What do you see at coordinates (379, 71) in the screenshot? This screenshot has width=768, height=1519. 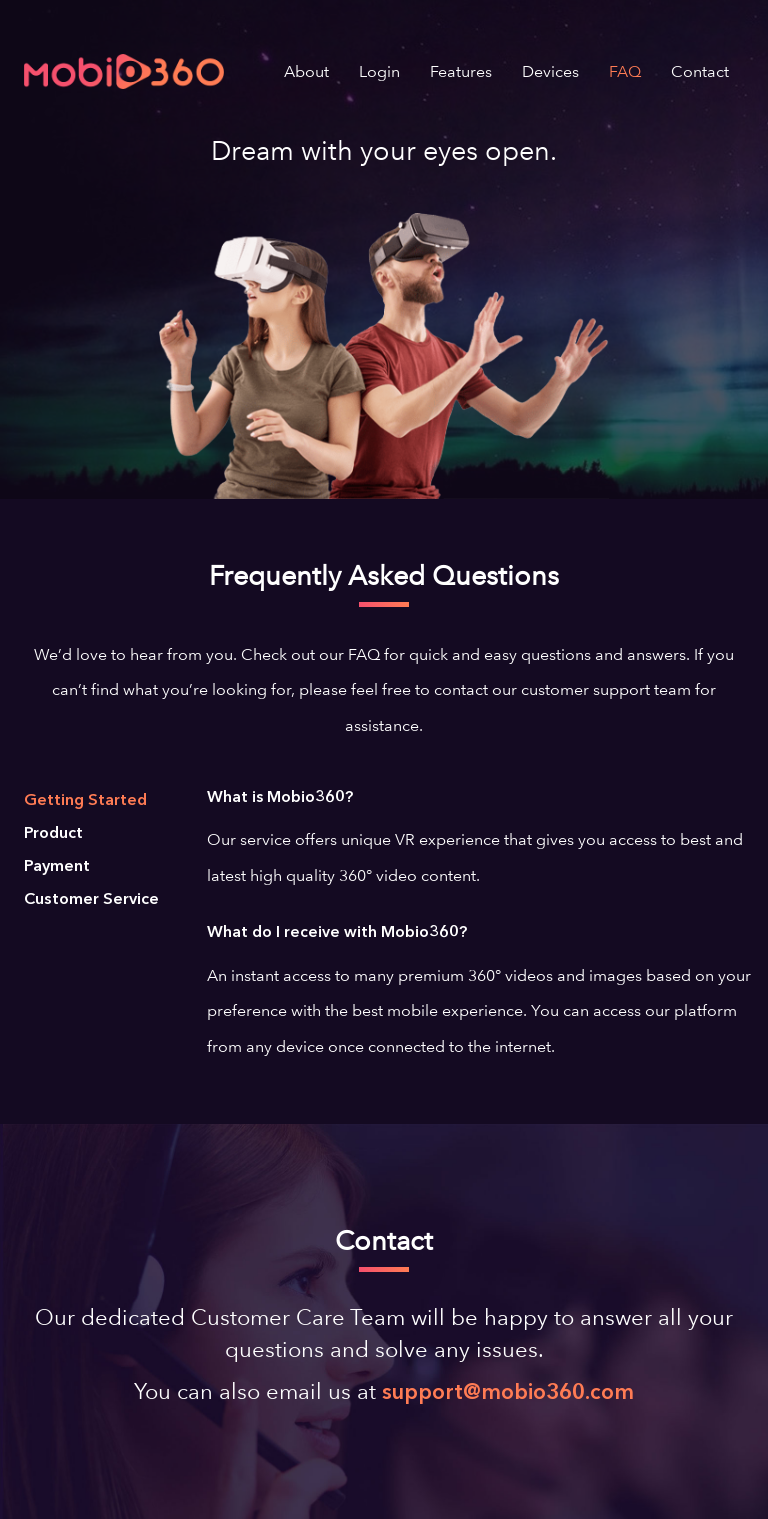 I see `Login` at bounding box center [379, 71].